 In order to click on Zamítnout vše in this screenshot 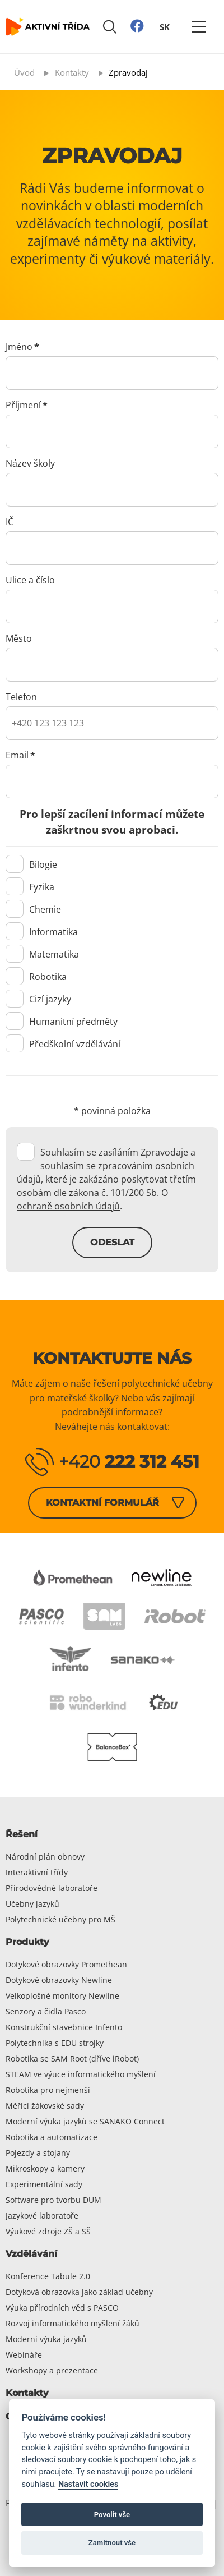, I will do `click(112, 2542)`.